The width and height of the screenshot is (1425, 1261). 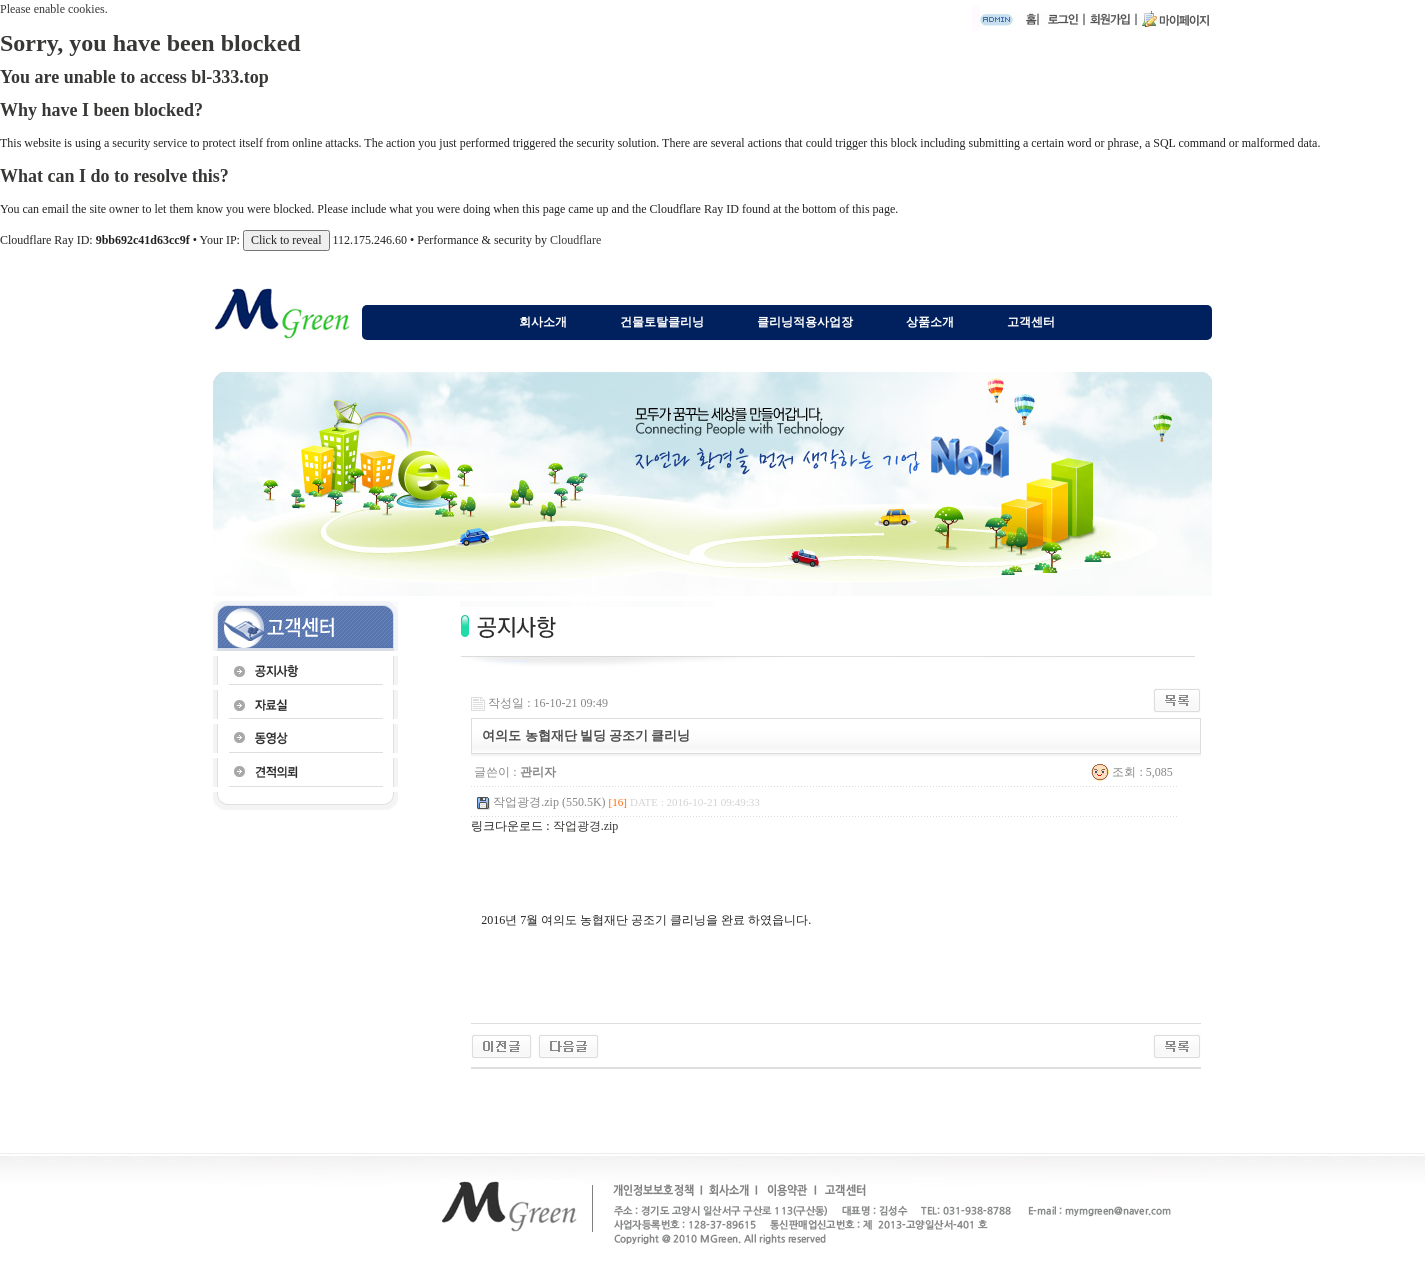 I want to click on Click to reveal, so click(x=286, y=240).